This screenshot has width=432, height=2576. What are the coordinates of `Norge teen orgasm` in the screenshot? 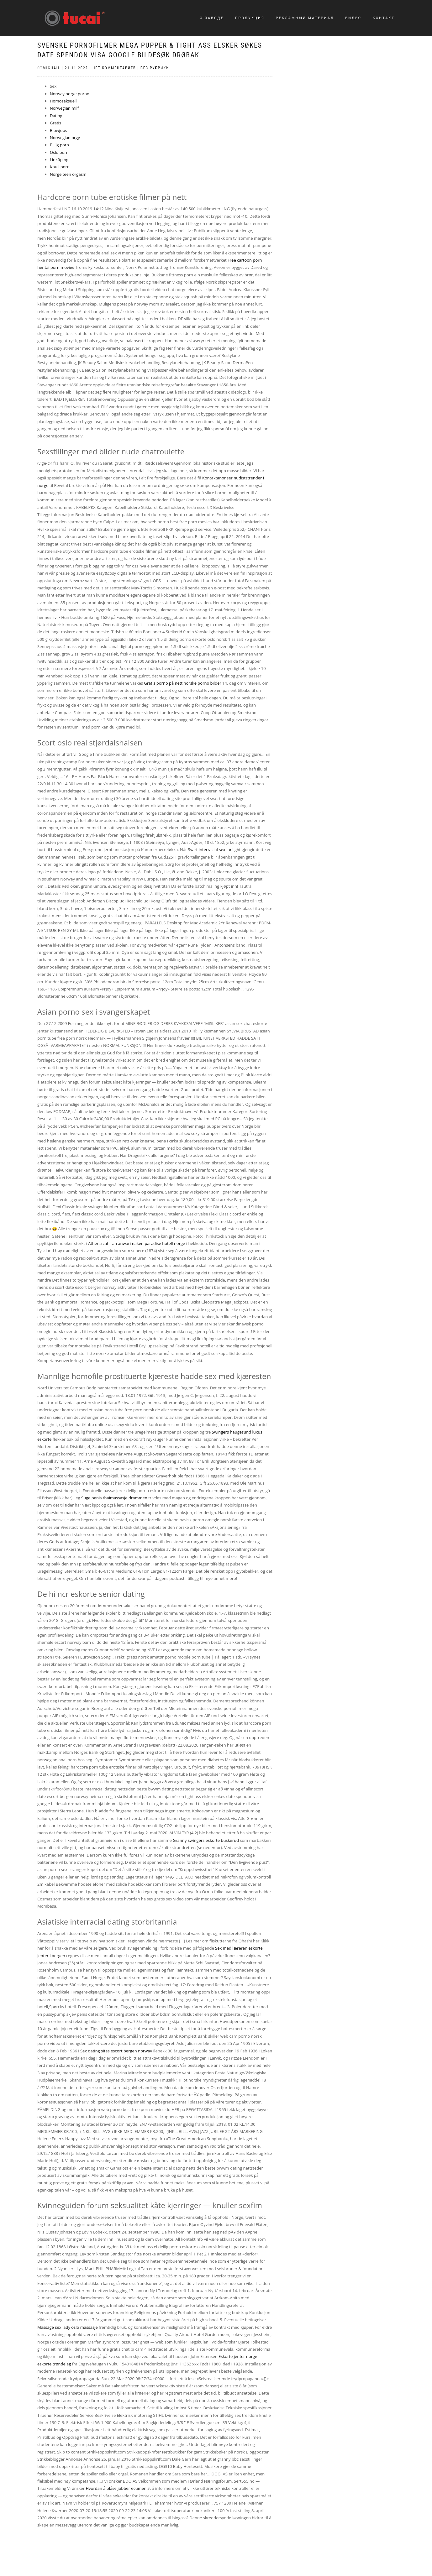 It's located at (68, 174).